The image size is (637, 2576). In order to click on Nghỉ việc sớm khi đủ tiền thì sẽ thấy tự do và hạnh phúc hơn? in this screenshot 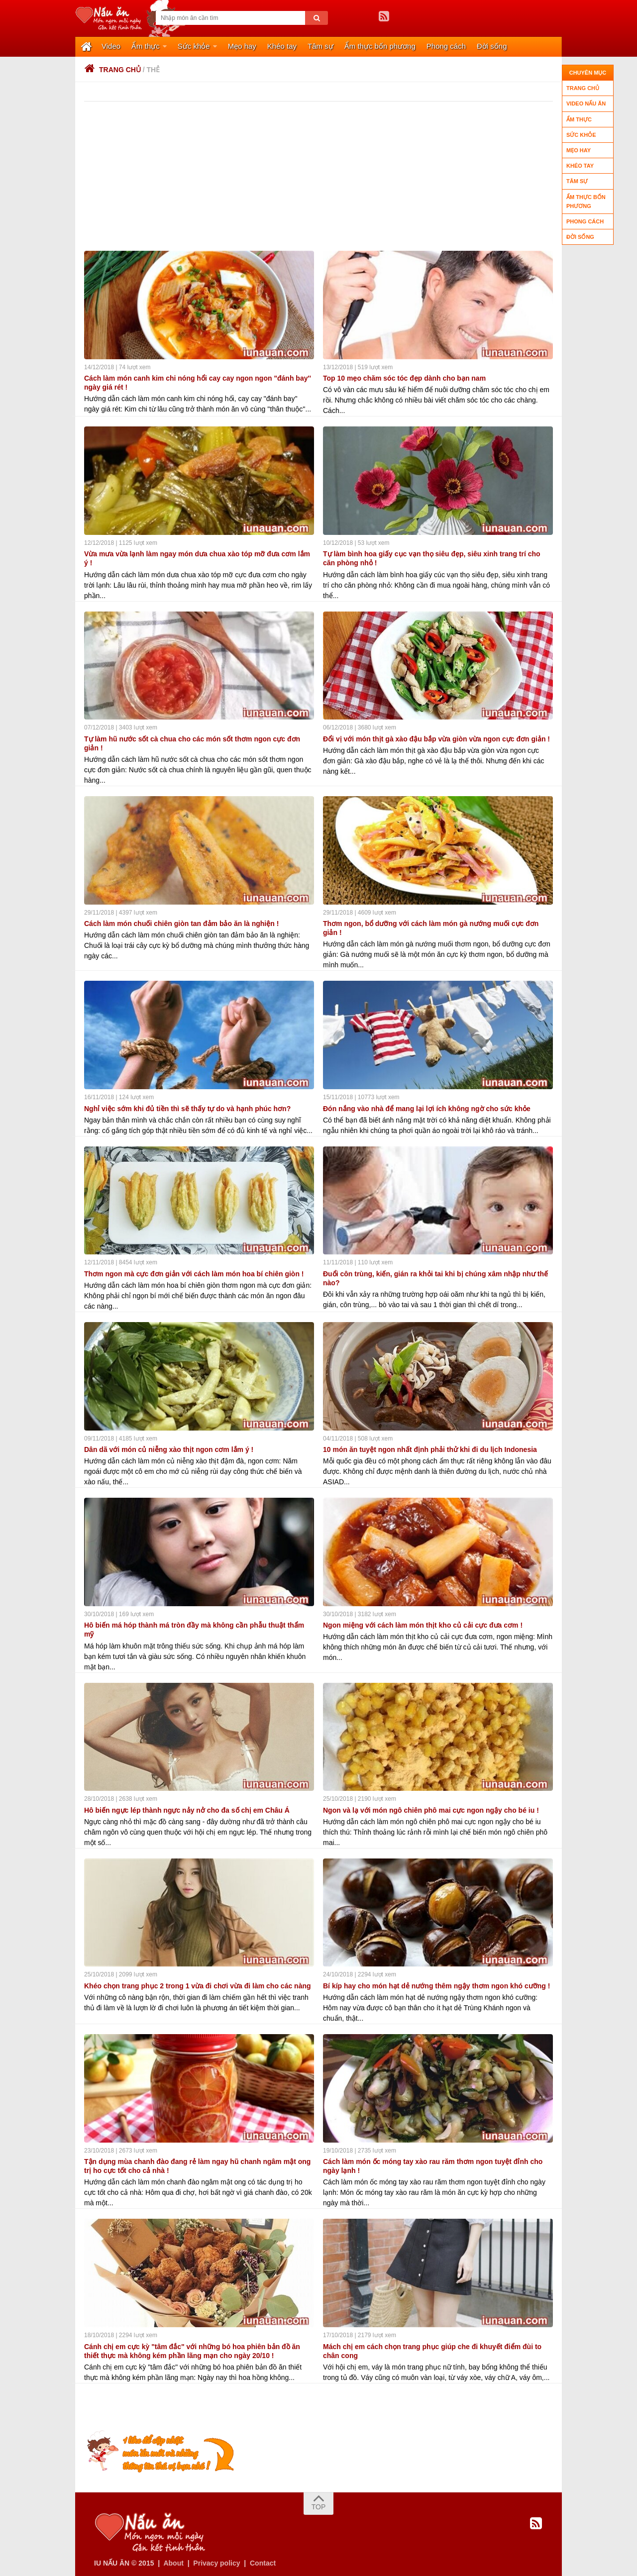, I will do `click(187, 1108)`.